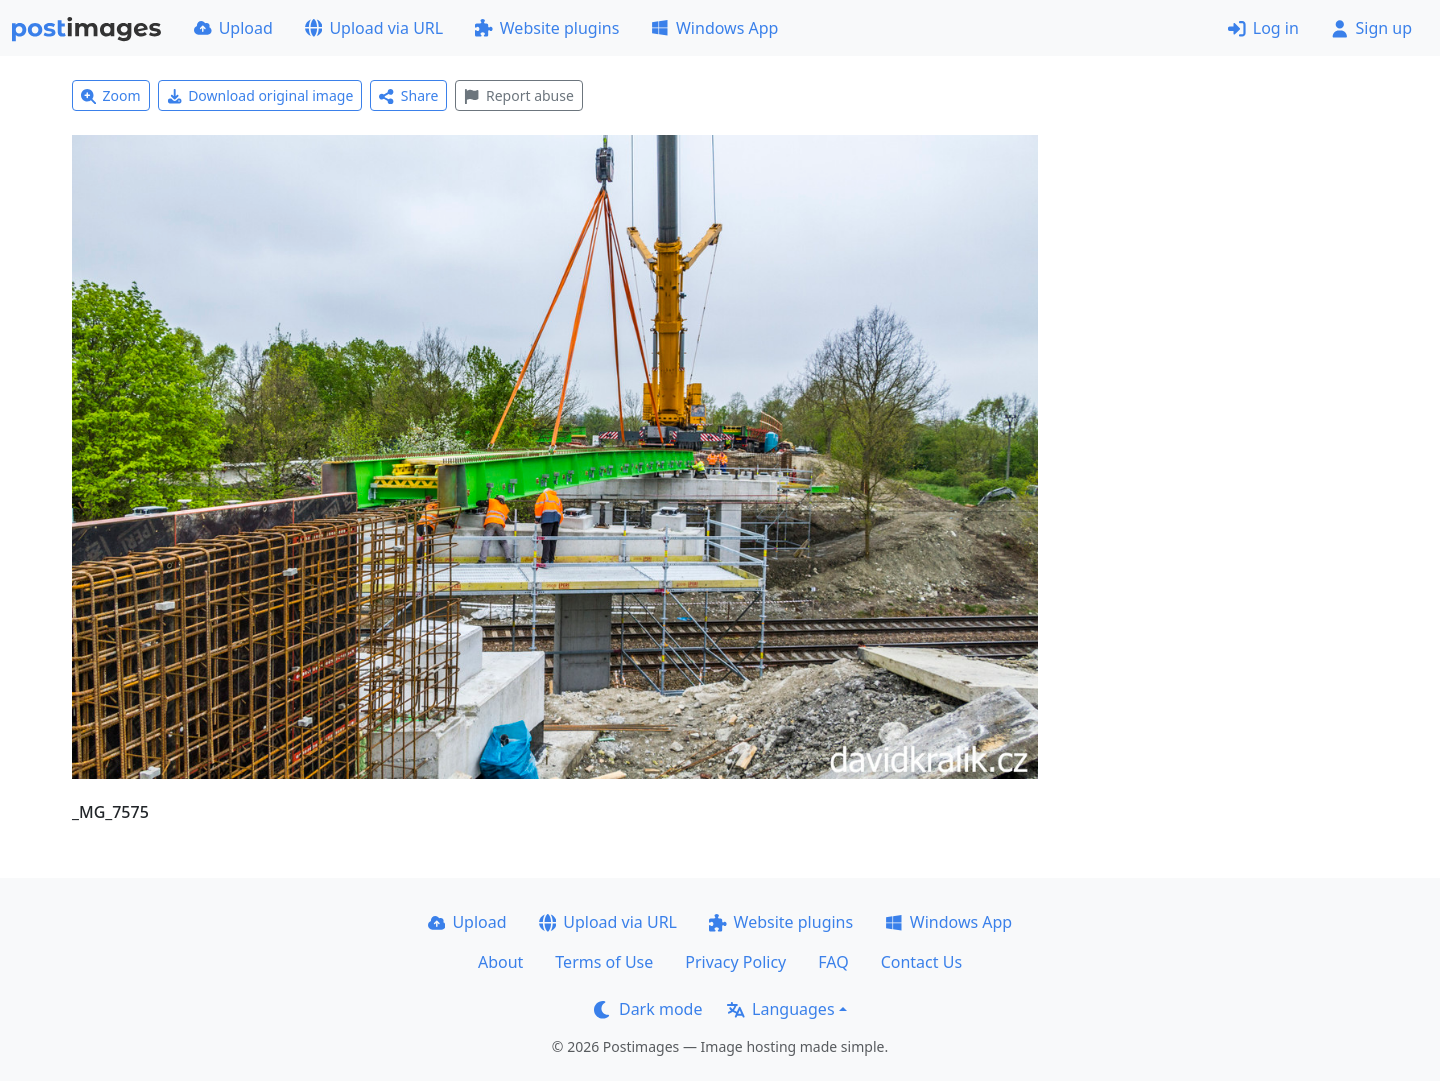 Image resolution: width=1440 pixels, height=1081 pixels. What do you see at coordinates (1371, 28) in the screenshot?
I see `Sign up` at bounding box center [1371, 28].